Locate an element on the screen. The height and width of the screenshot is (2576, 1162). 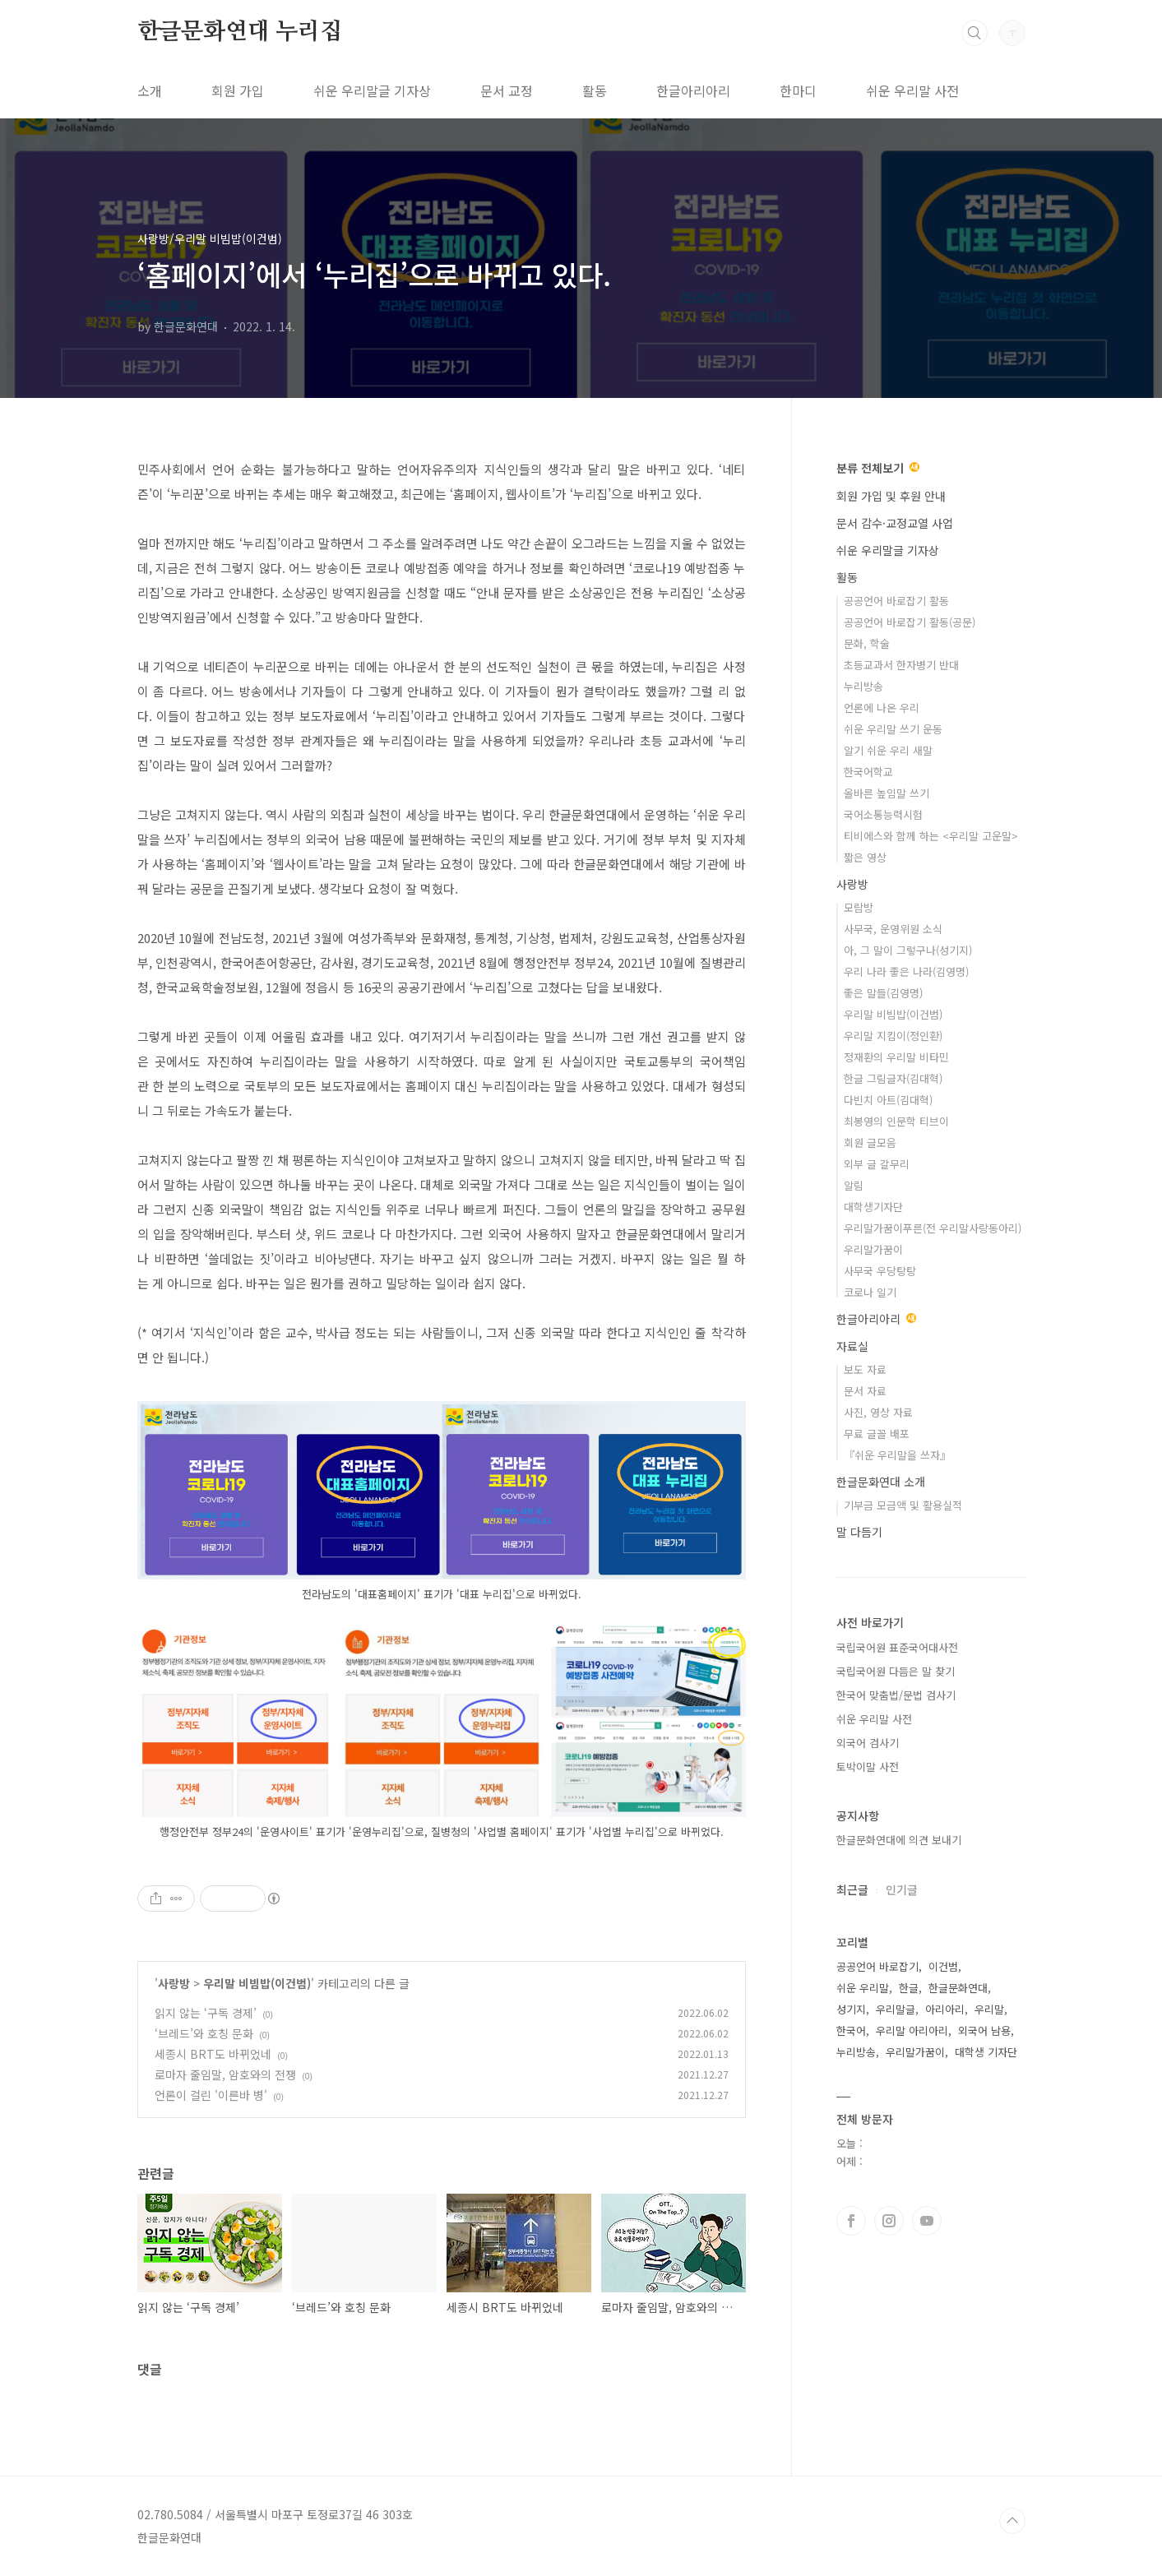
초등교과서 한자병기 반대 is located at coordinates (901, 665).